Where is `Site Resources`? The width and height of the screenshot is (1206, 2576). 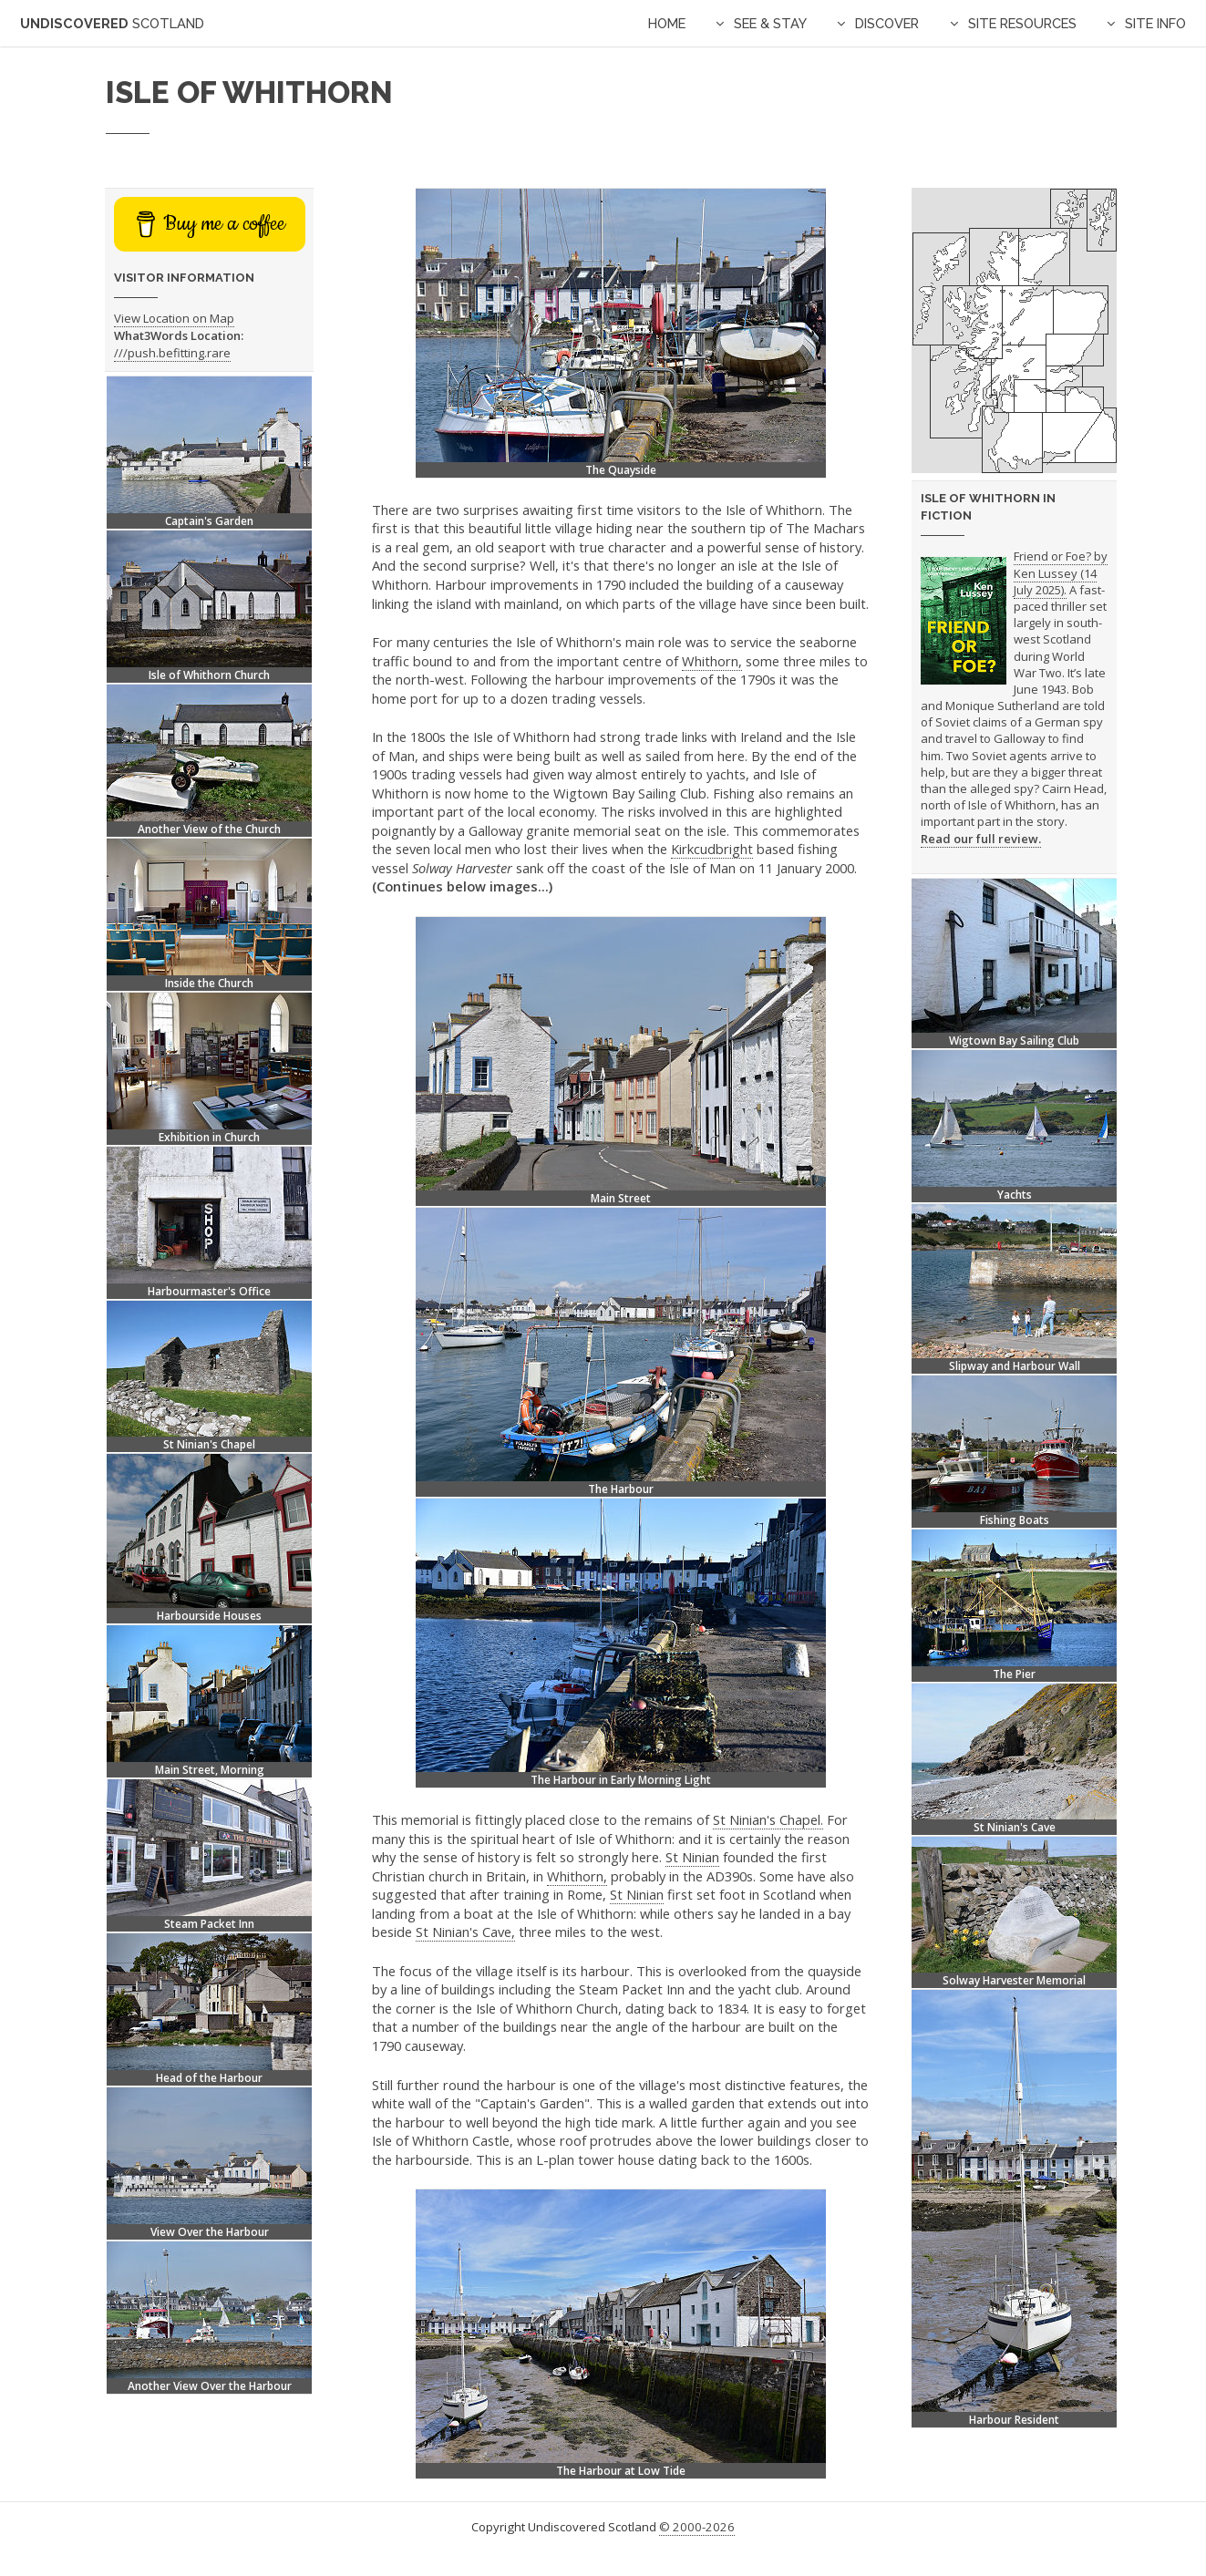
Site Resources is located at coordinates (1022, 23).